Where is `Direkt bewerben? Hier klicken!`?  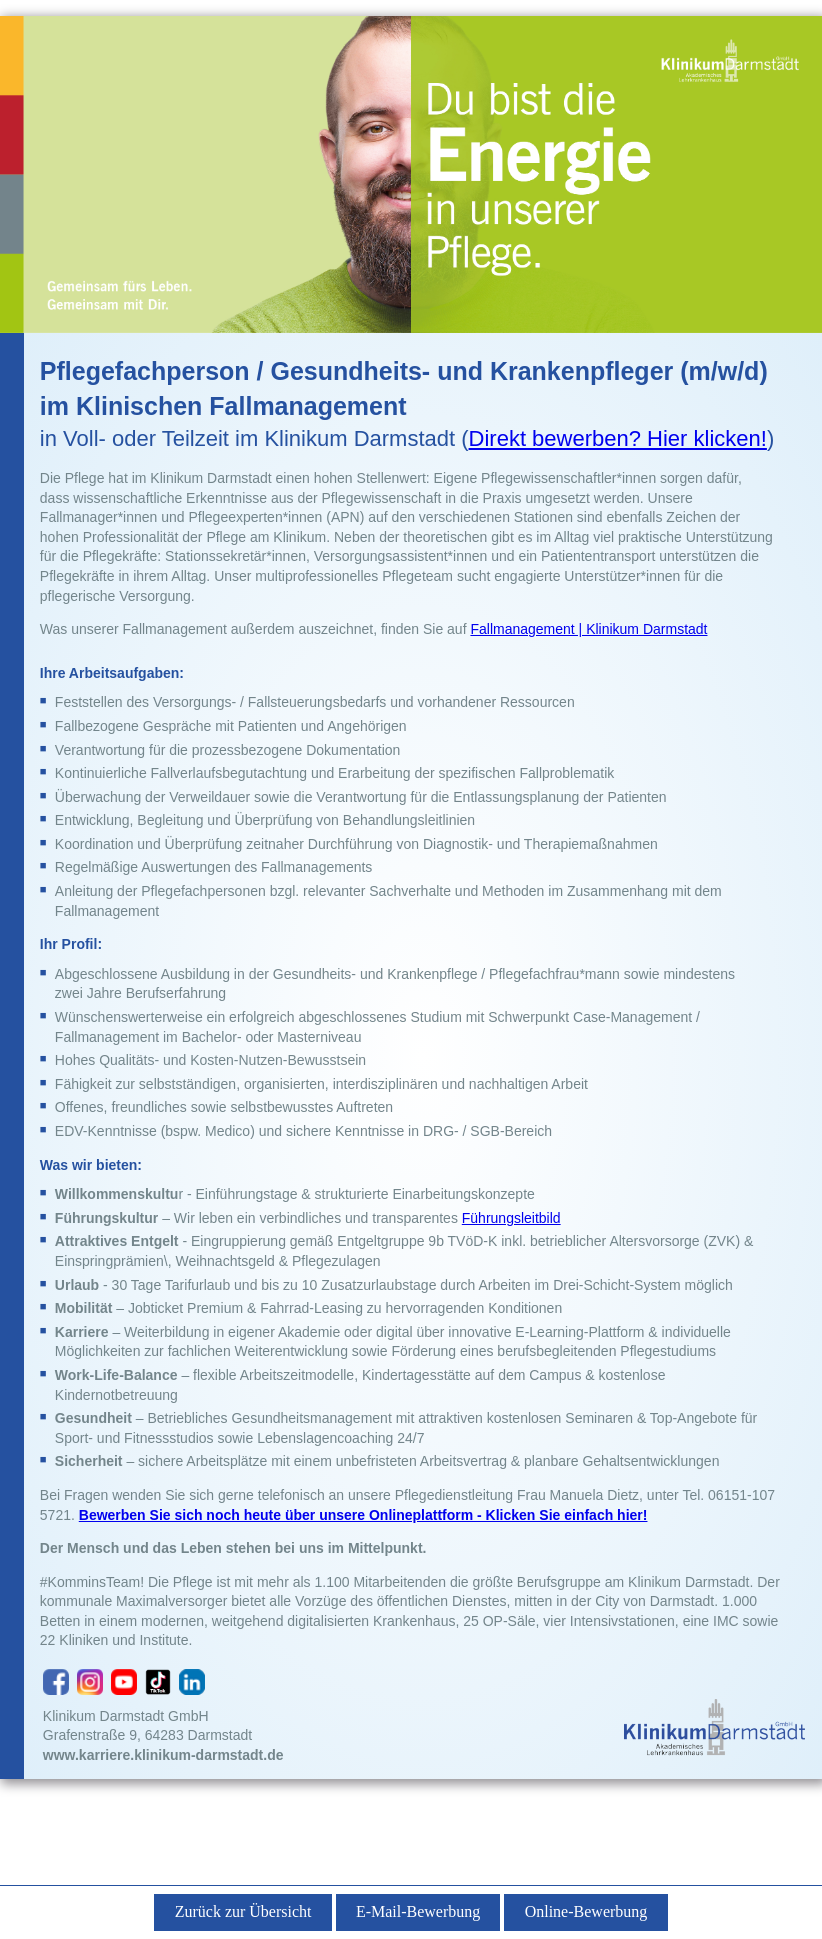
Direkt bewerben? Hier klicken! is located at coordinates (618, 438).